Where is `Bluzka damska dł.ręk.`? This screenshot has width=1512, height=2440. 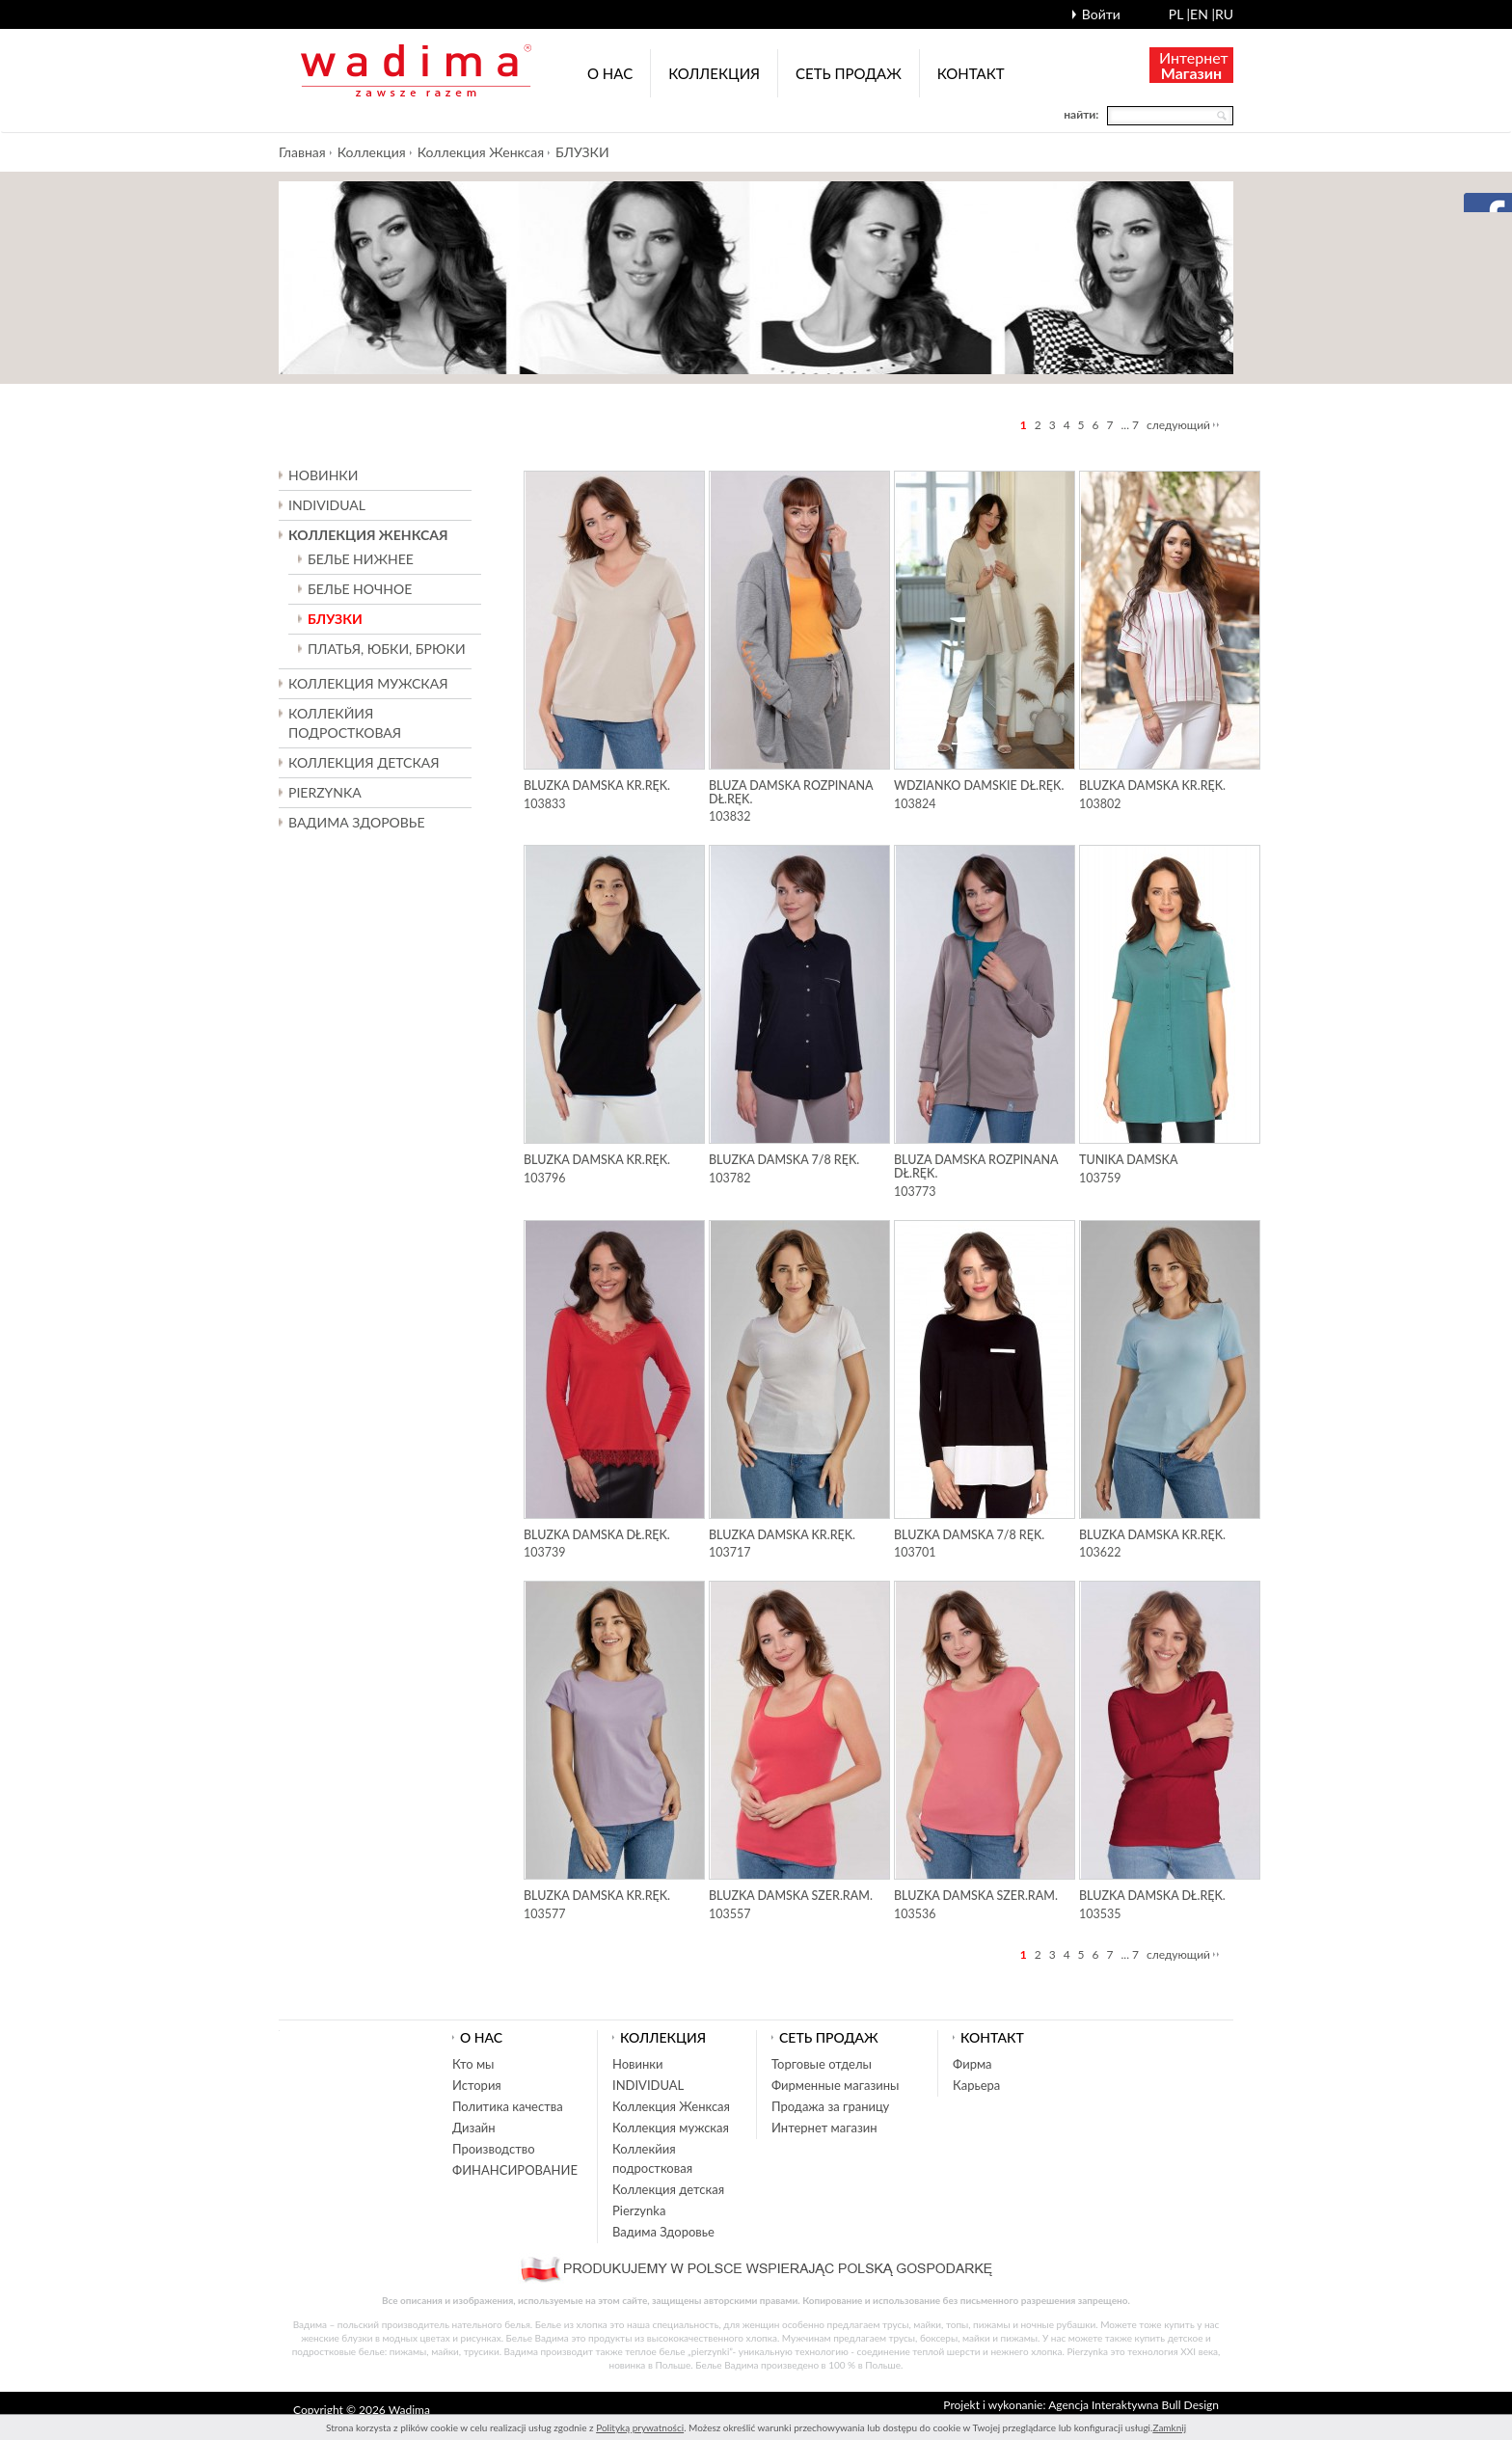 Bluzka damska dł.ręk. is located at coordinates (597, 1535).